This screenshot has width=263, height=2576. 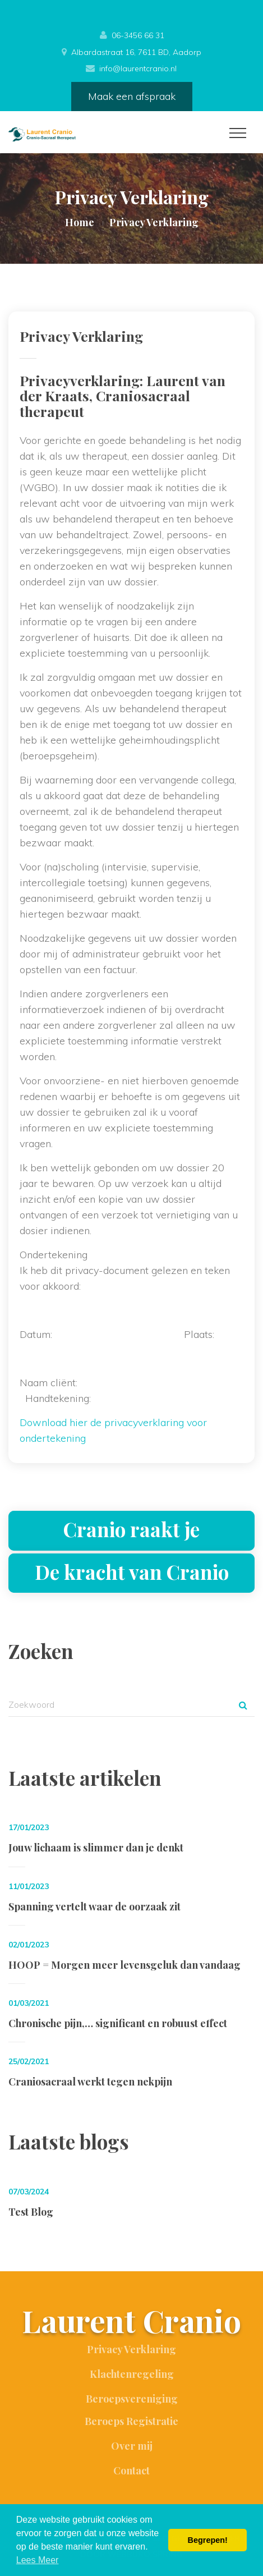 What do you see at coordinates (132, 96) in the screenshot?
I see `Maak een afspraak` at bounding box center [132, 96].